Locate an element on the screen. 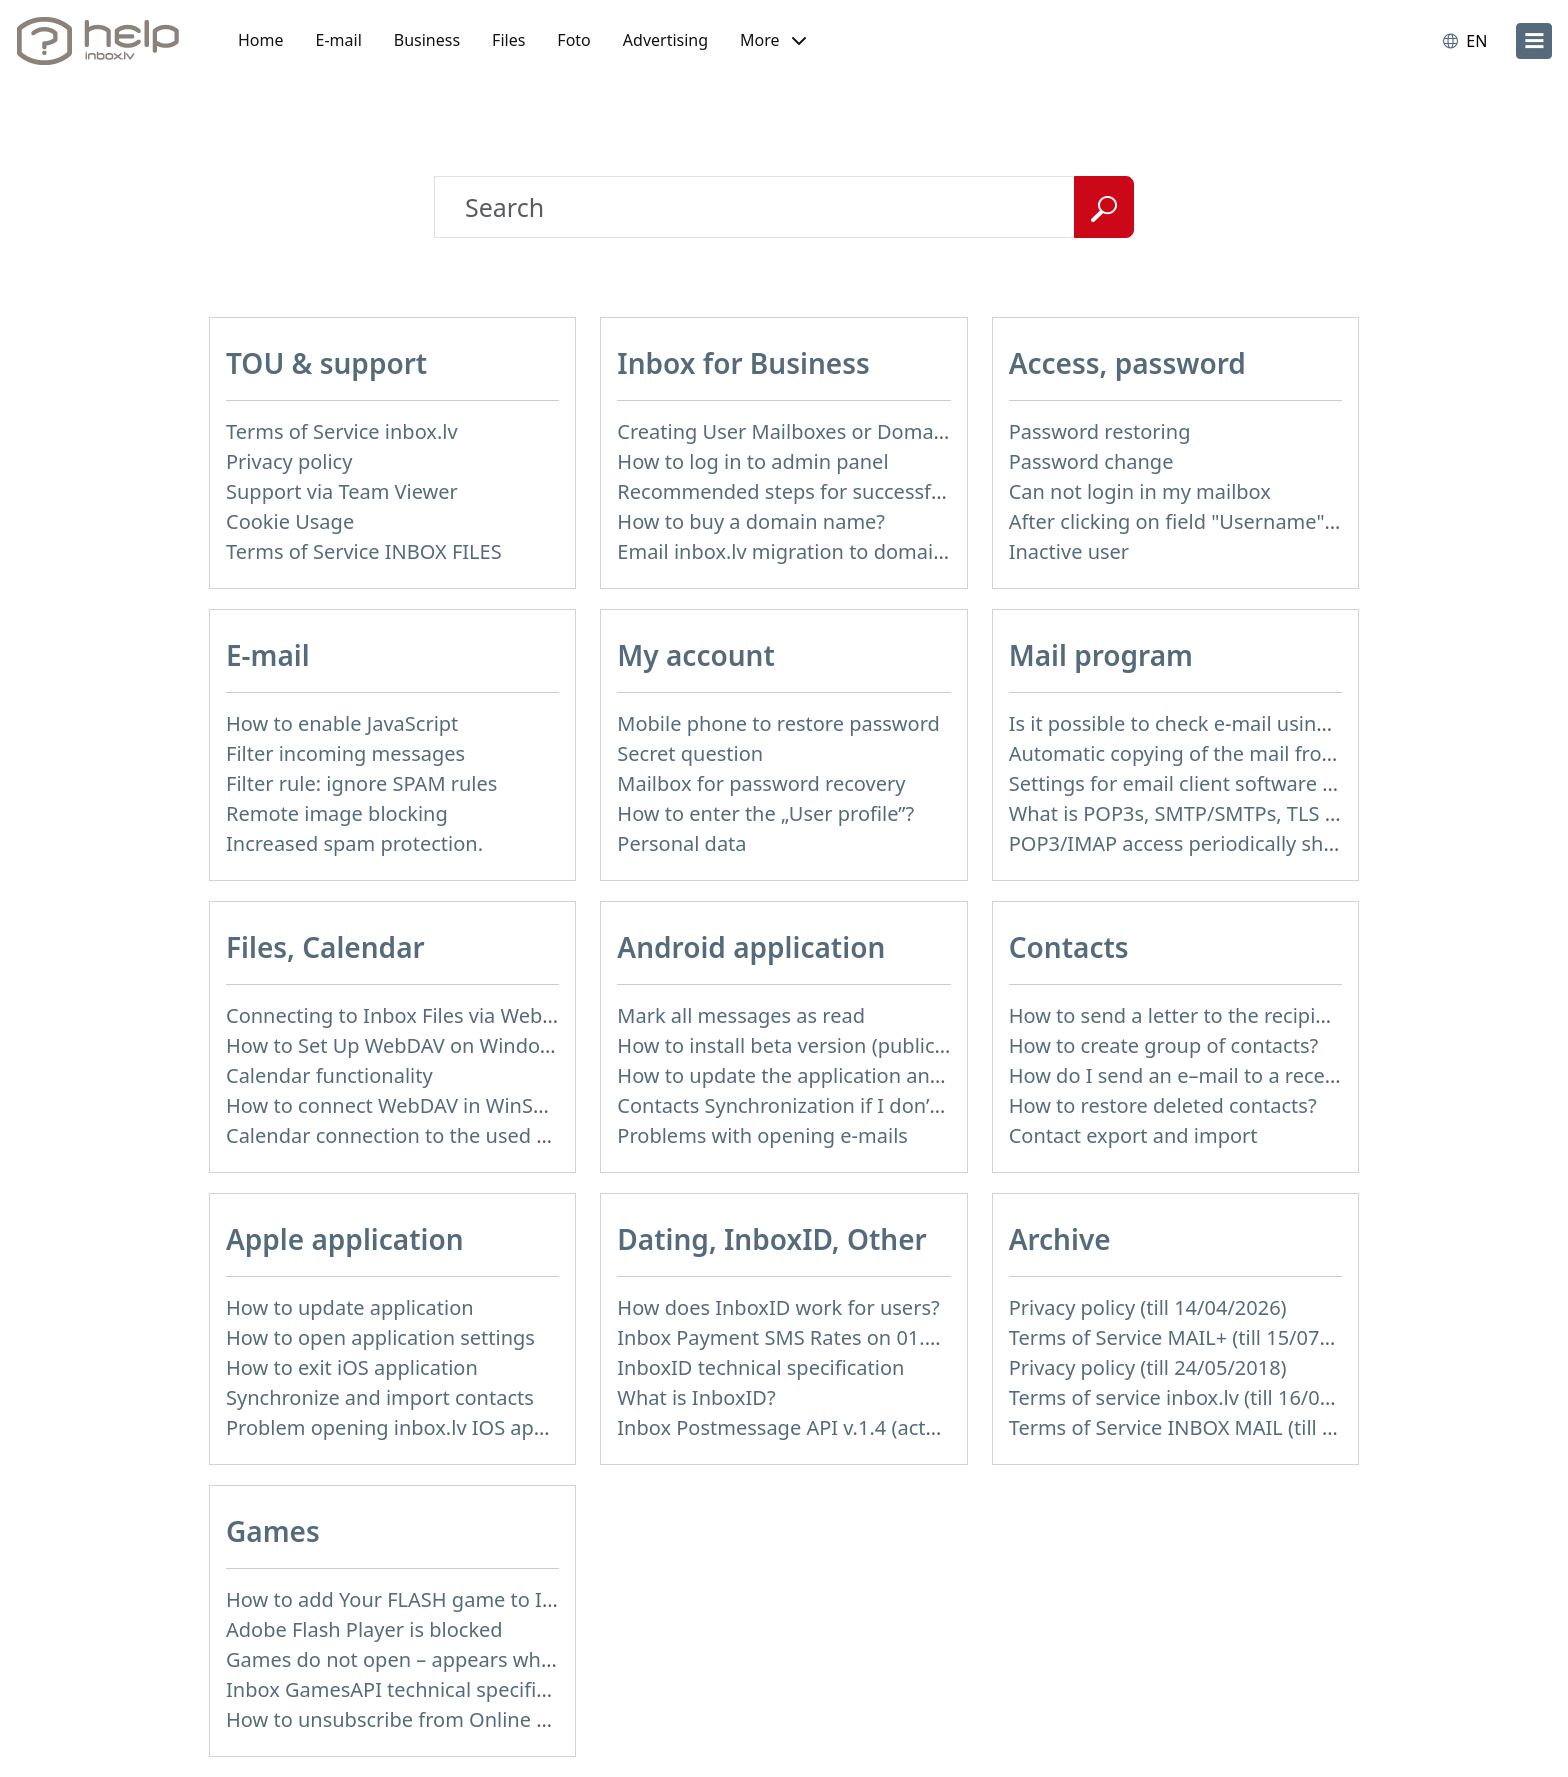 The height and width of the screenshot is (1777, 1568). How to install beta version (public testing) is located at coordinates (814, 1045).